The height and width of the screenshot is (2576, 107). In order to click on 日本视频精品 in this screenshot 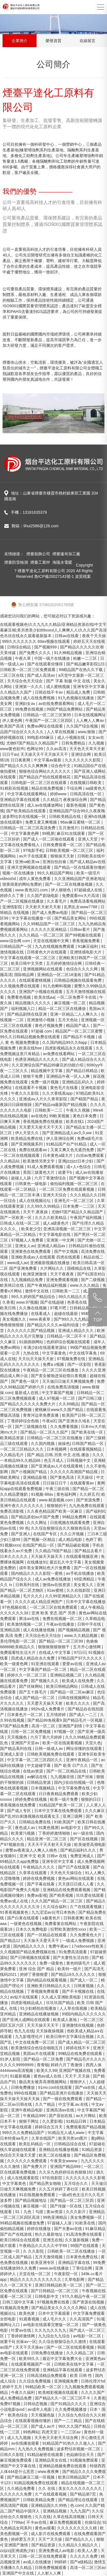, I will do `click(43, 1788)`.